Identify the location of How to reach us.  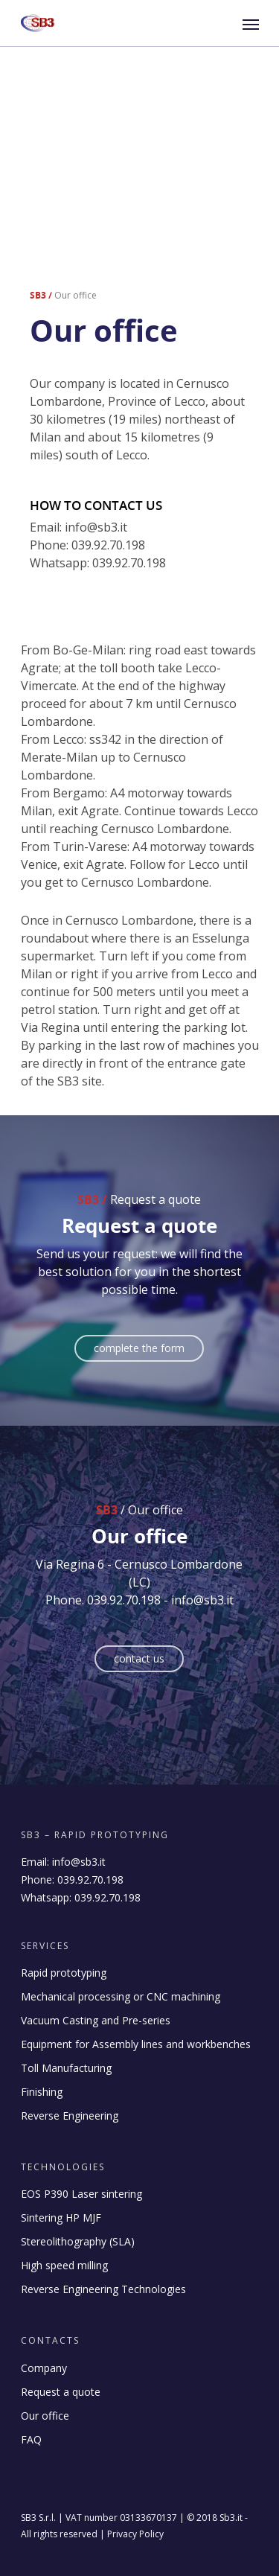
(78, 610).